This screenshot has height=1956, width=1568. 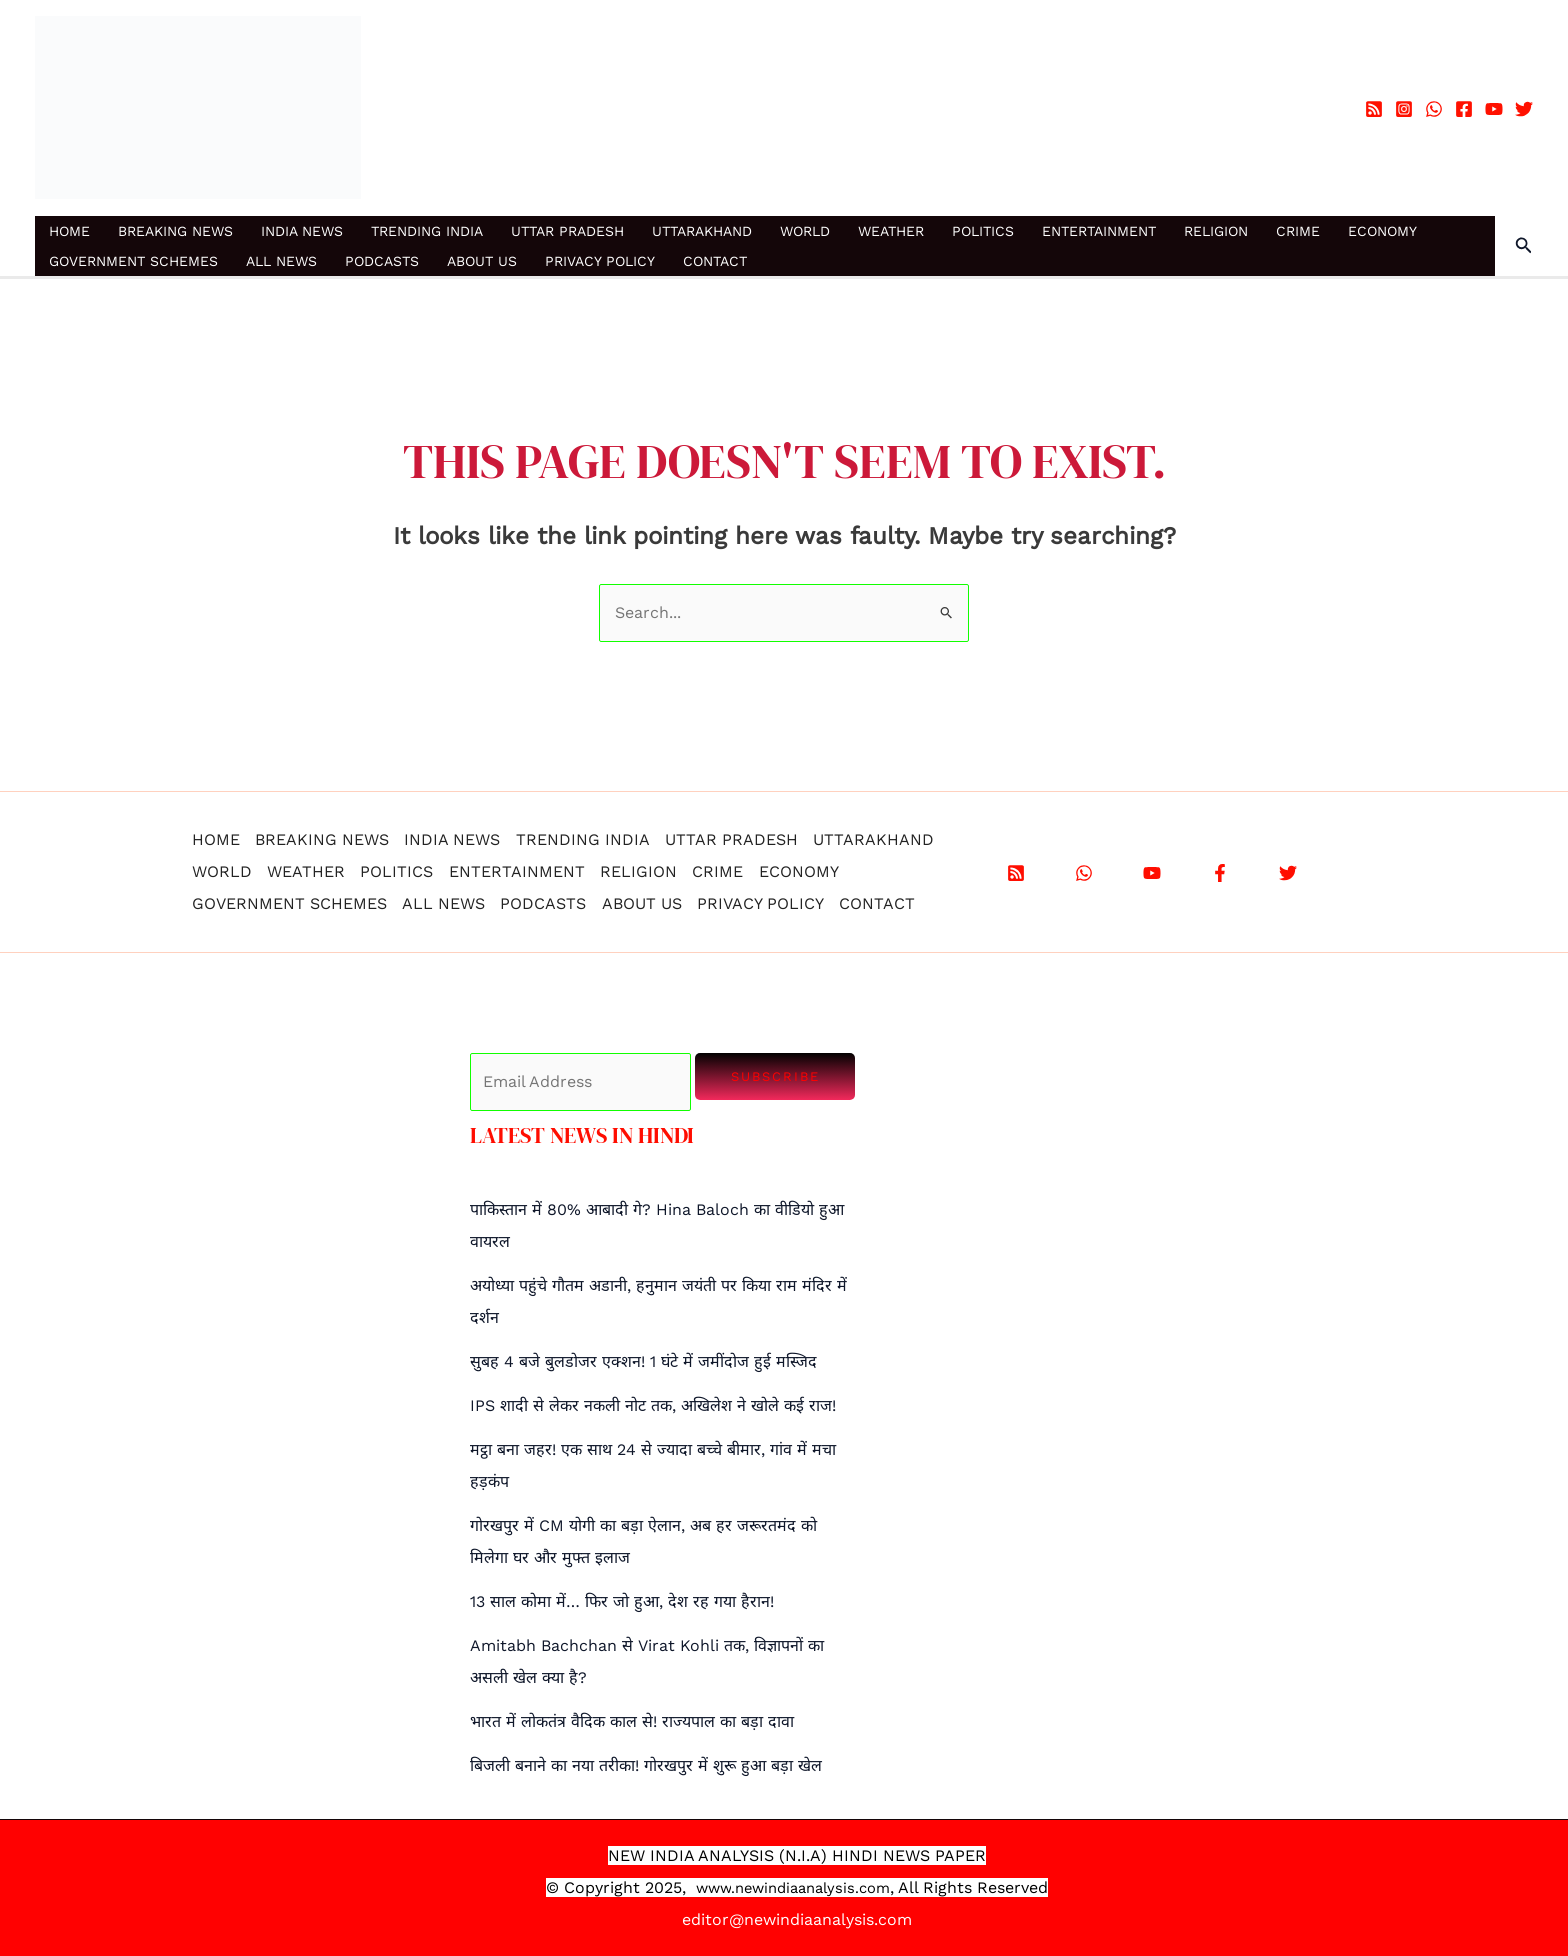 What do you see at coordinates (891, 231) in the screenshot?
I see `WEATHER` at bounding box center [891, 231].